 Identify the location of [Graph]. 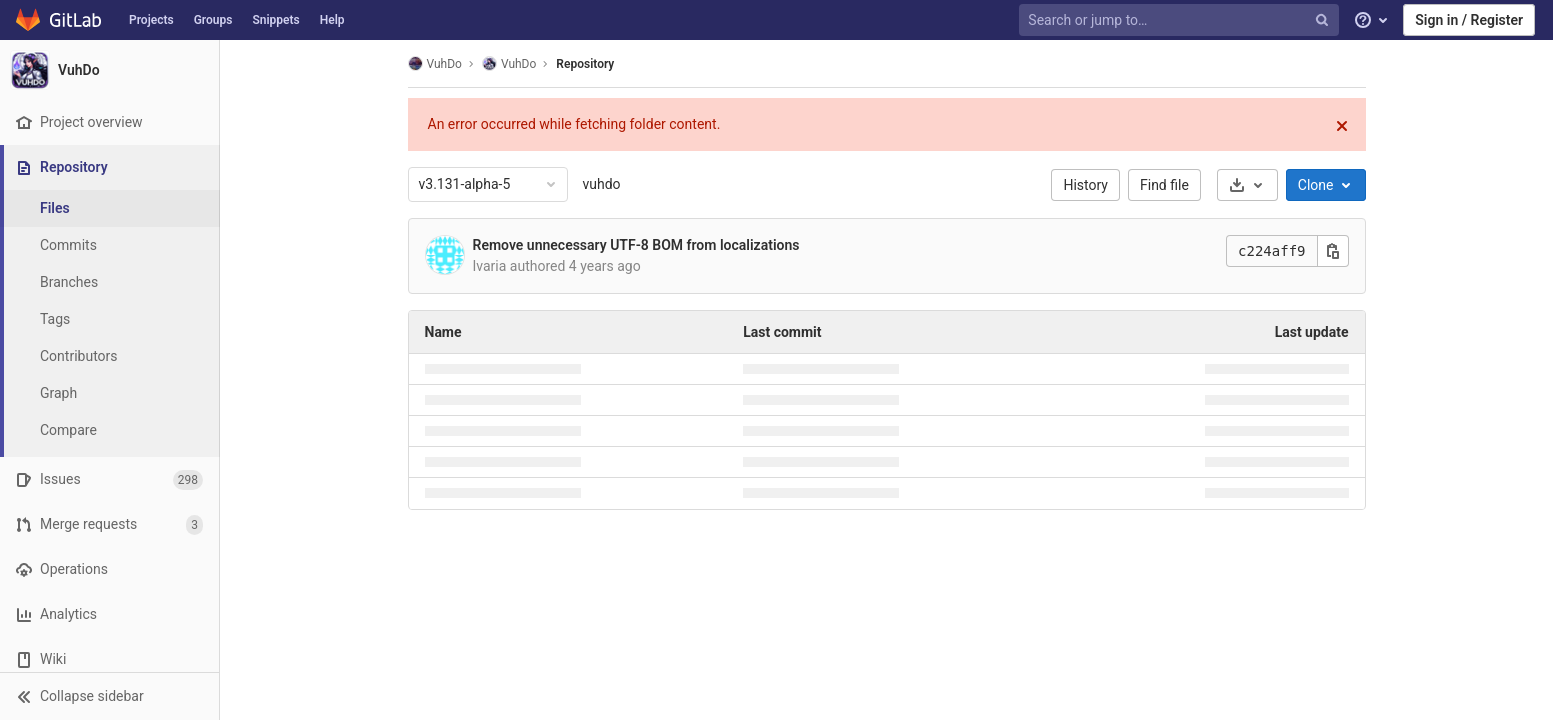
(110, 393).